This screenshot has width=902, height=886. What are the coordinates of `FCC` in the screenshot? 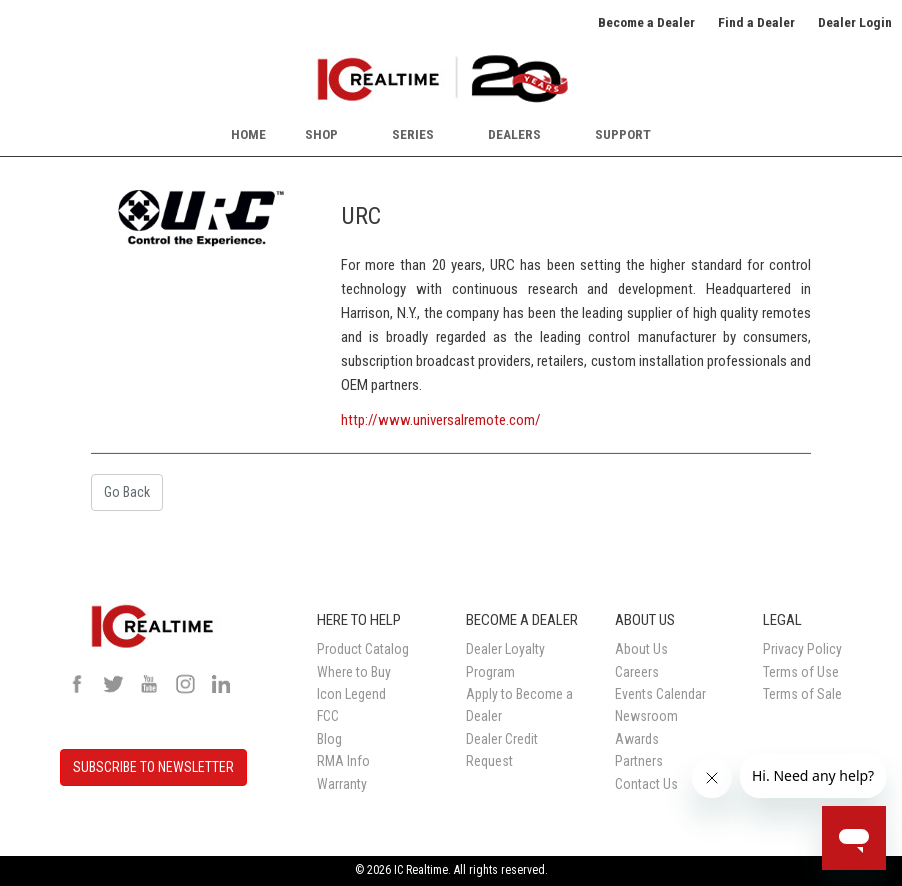 It's located at (328, 716).